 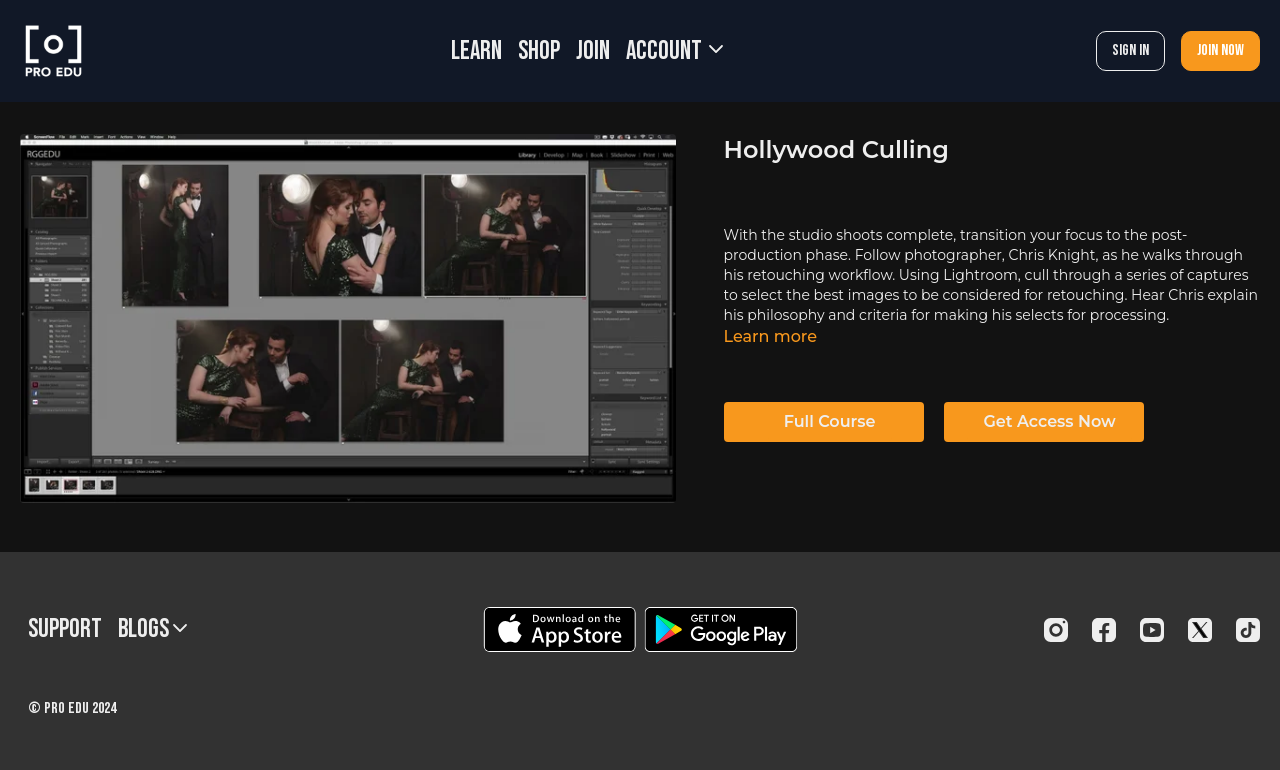 I want to click on [Facebook], so click(x=1104, y=630).